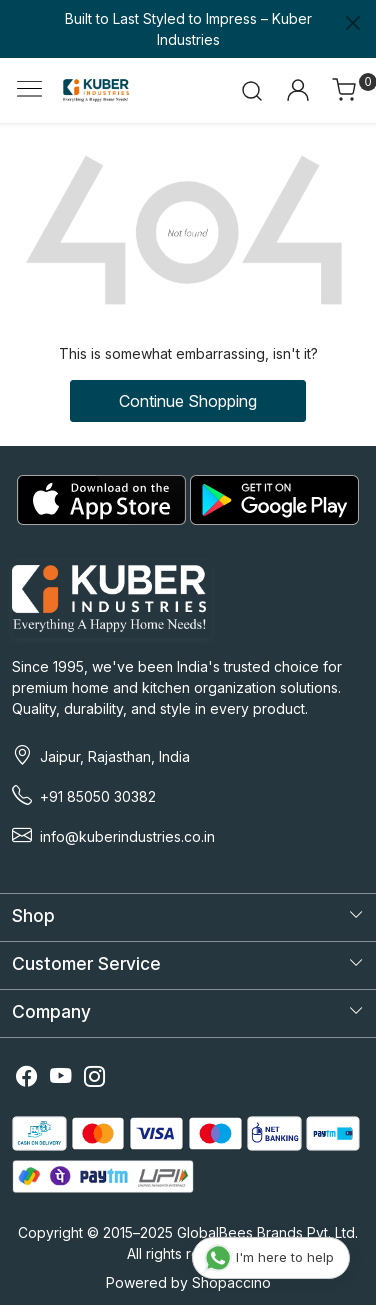  Describe the element at coordinates (61, 1078) in the screenshot. I see `[Youtube]` at that location.